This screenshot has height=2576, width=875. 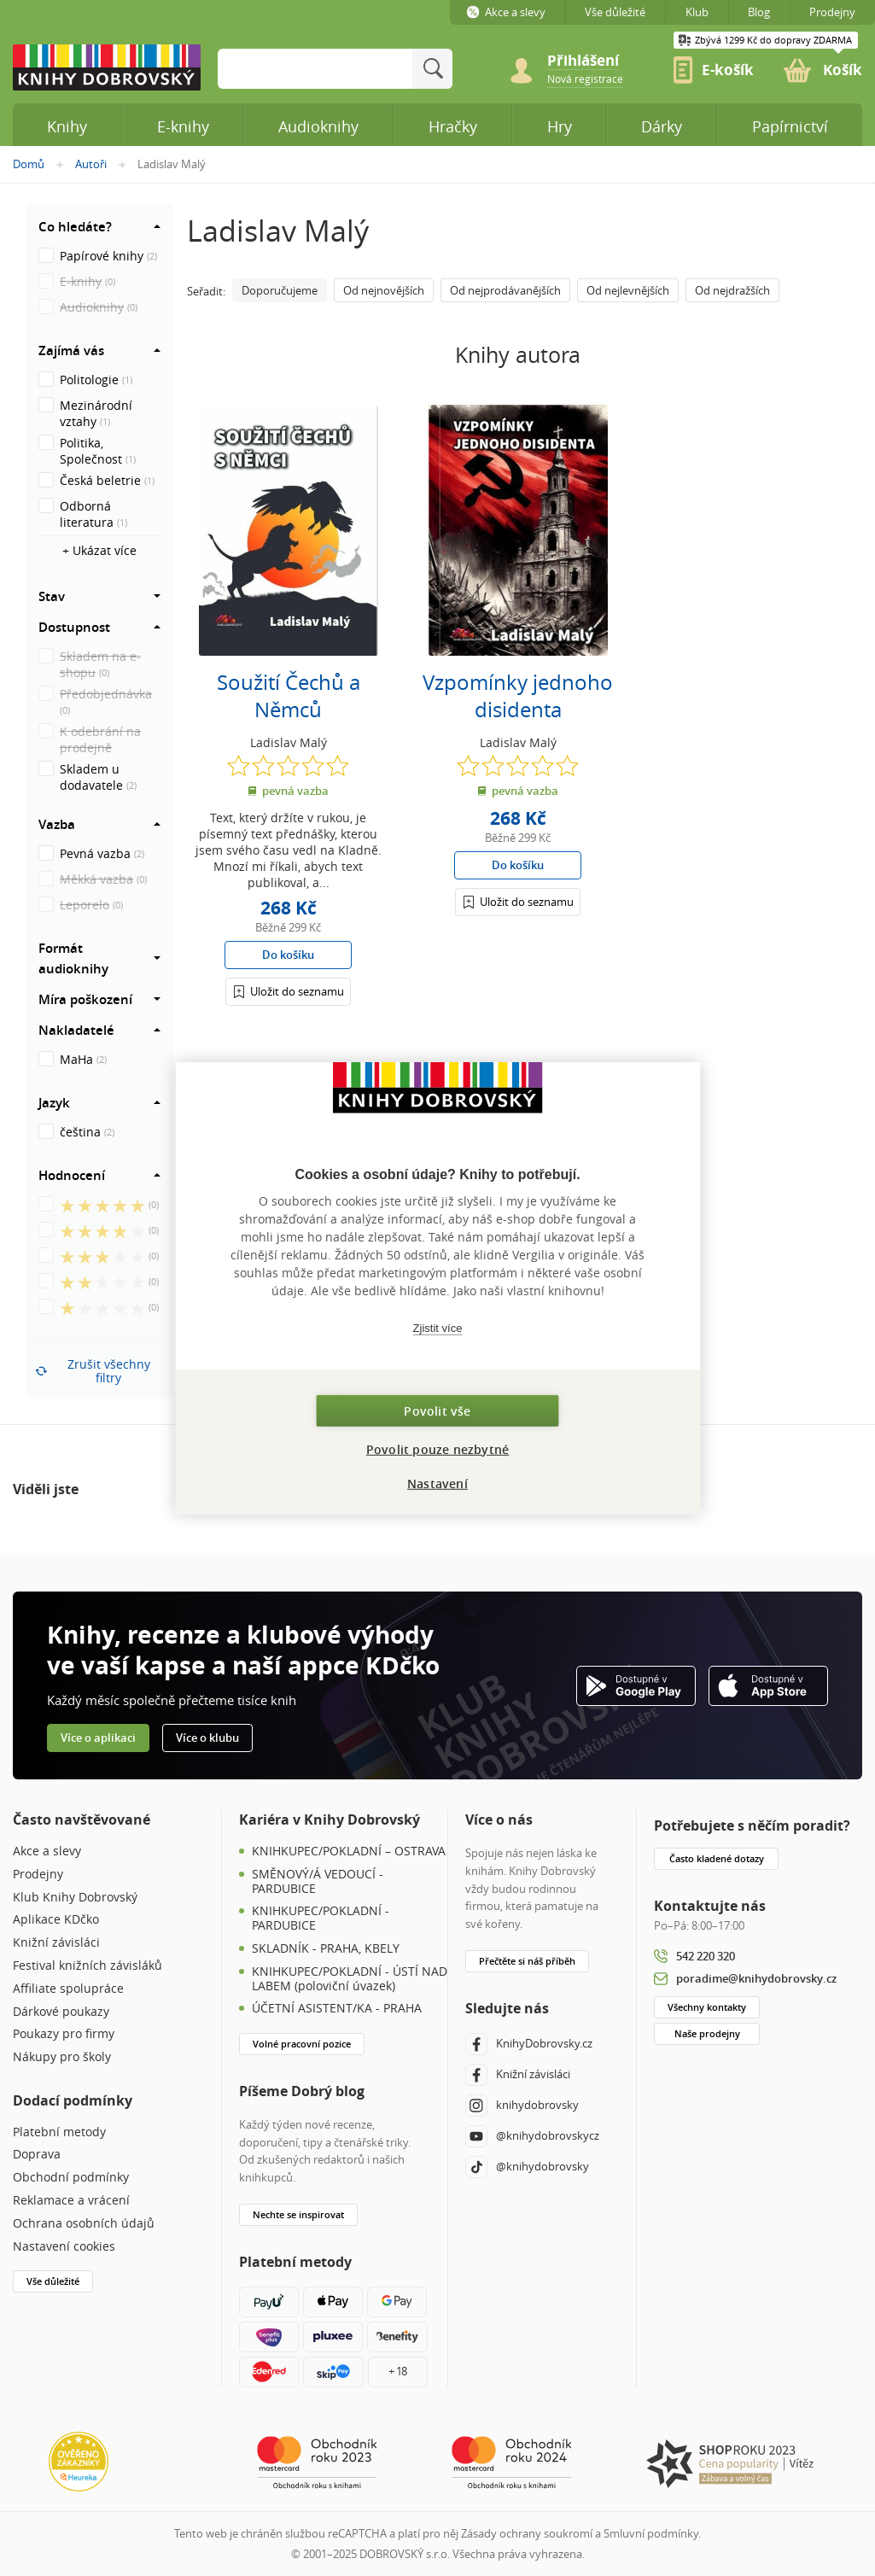 What do you see at coordinates (68, 1989) in the screenshot?
I see `Affiliate spolupráce` at bounding box center [68, 1989].